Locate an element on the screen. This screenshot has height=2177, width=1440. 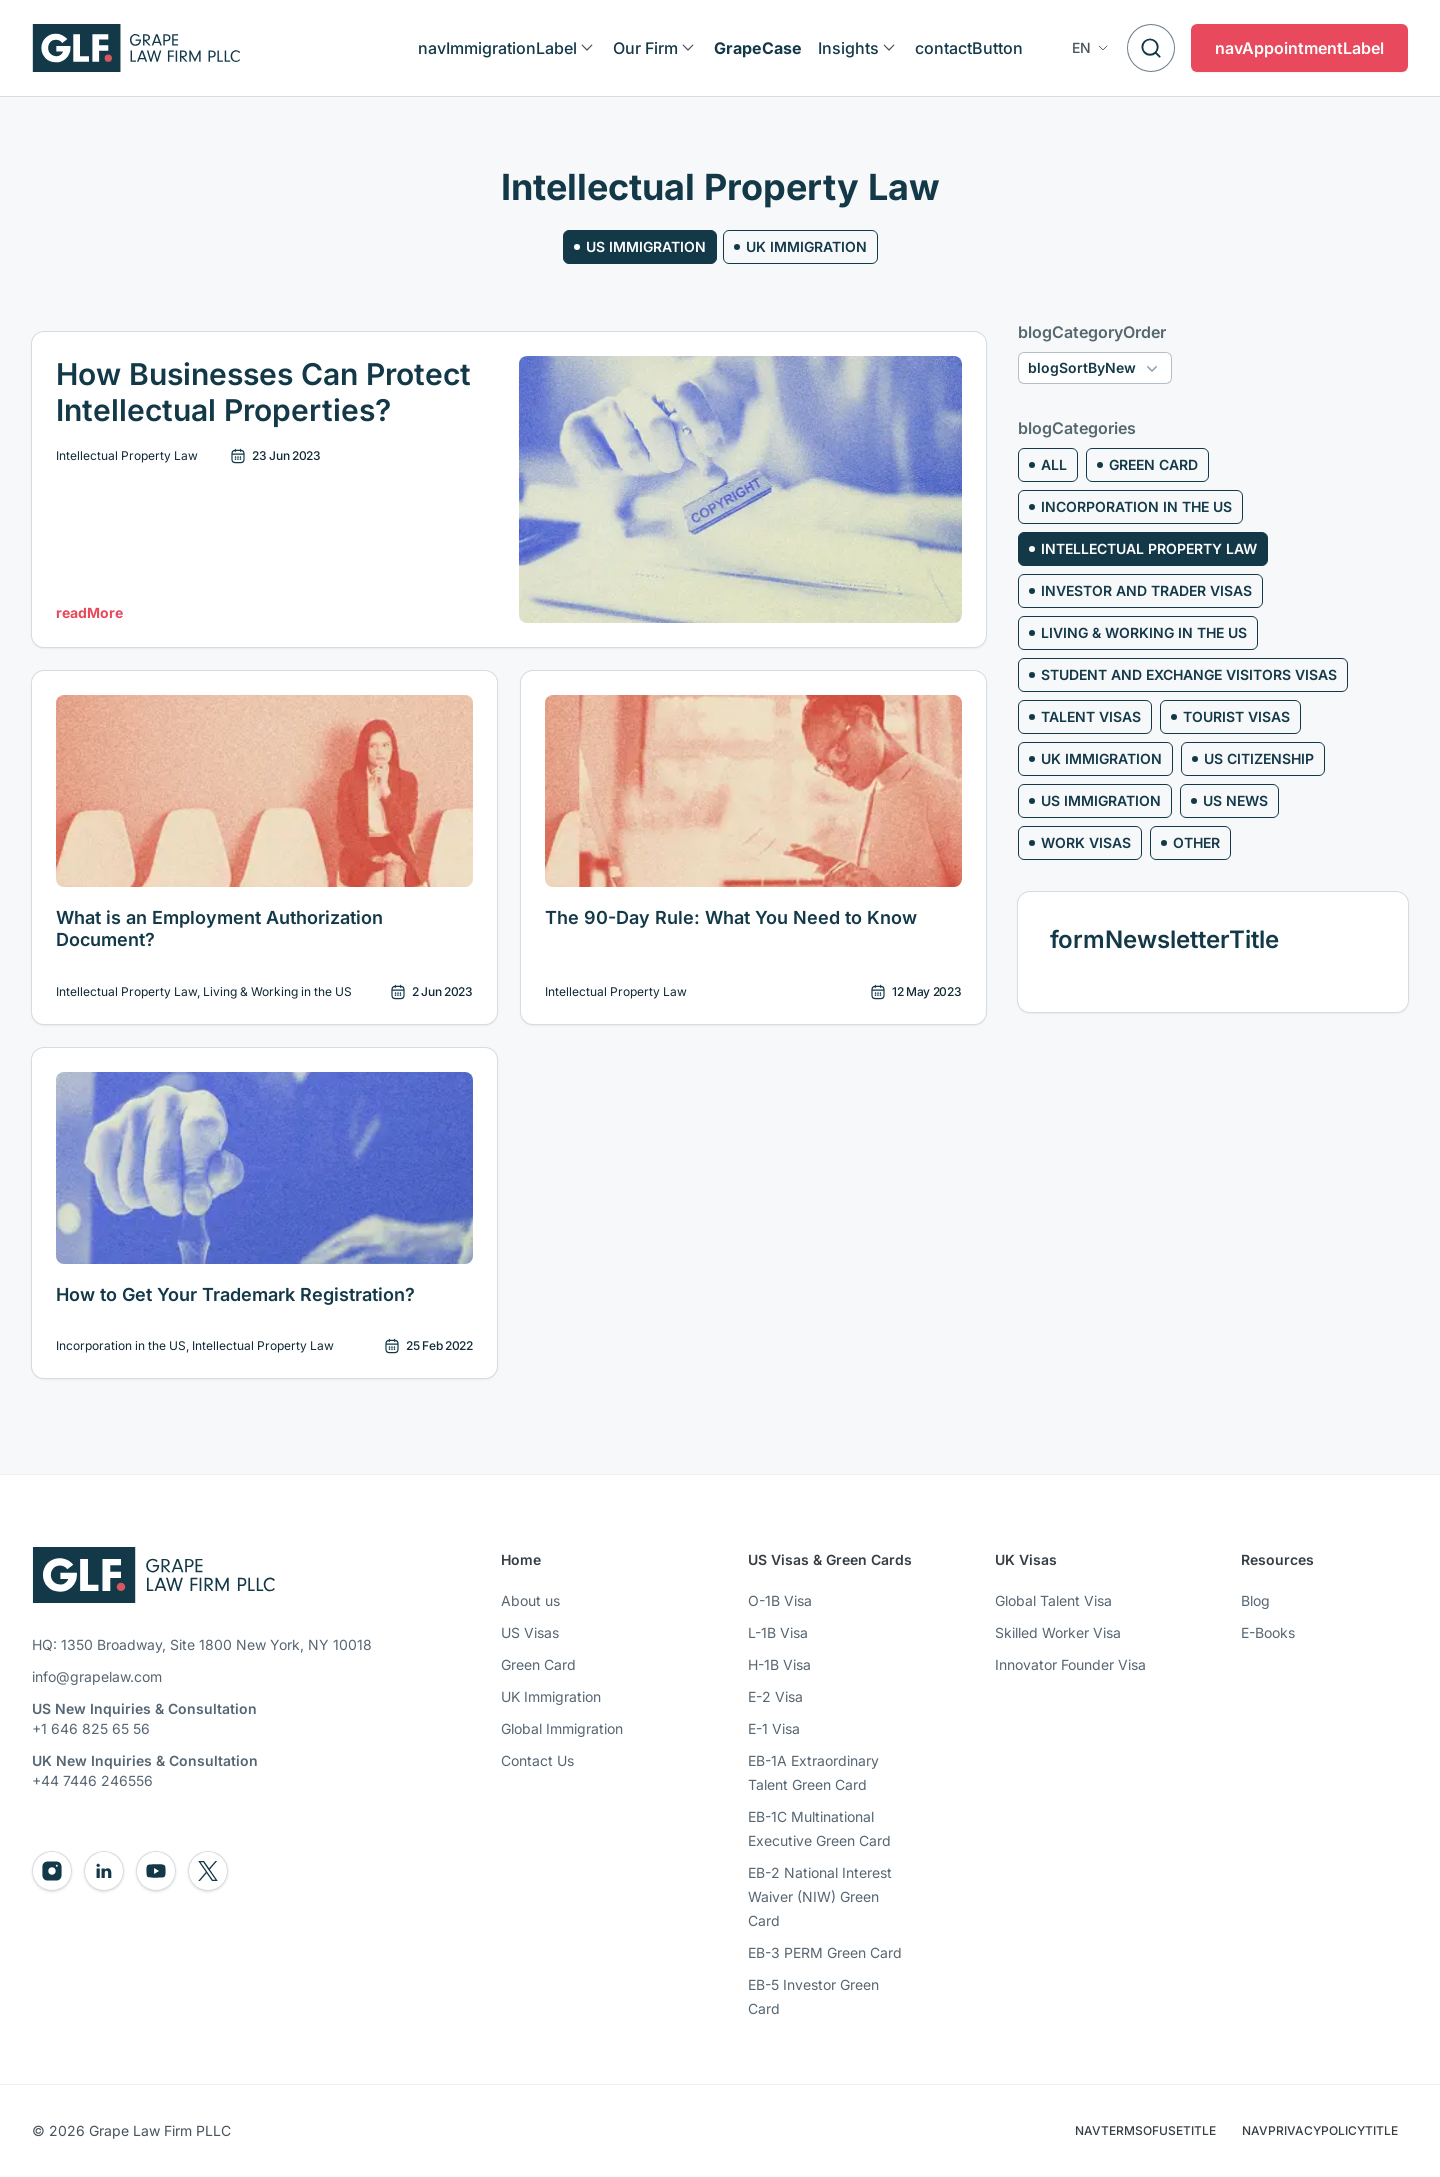
H-1B Visa is located at coordinates (779, 1664).